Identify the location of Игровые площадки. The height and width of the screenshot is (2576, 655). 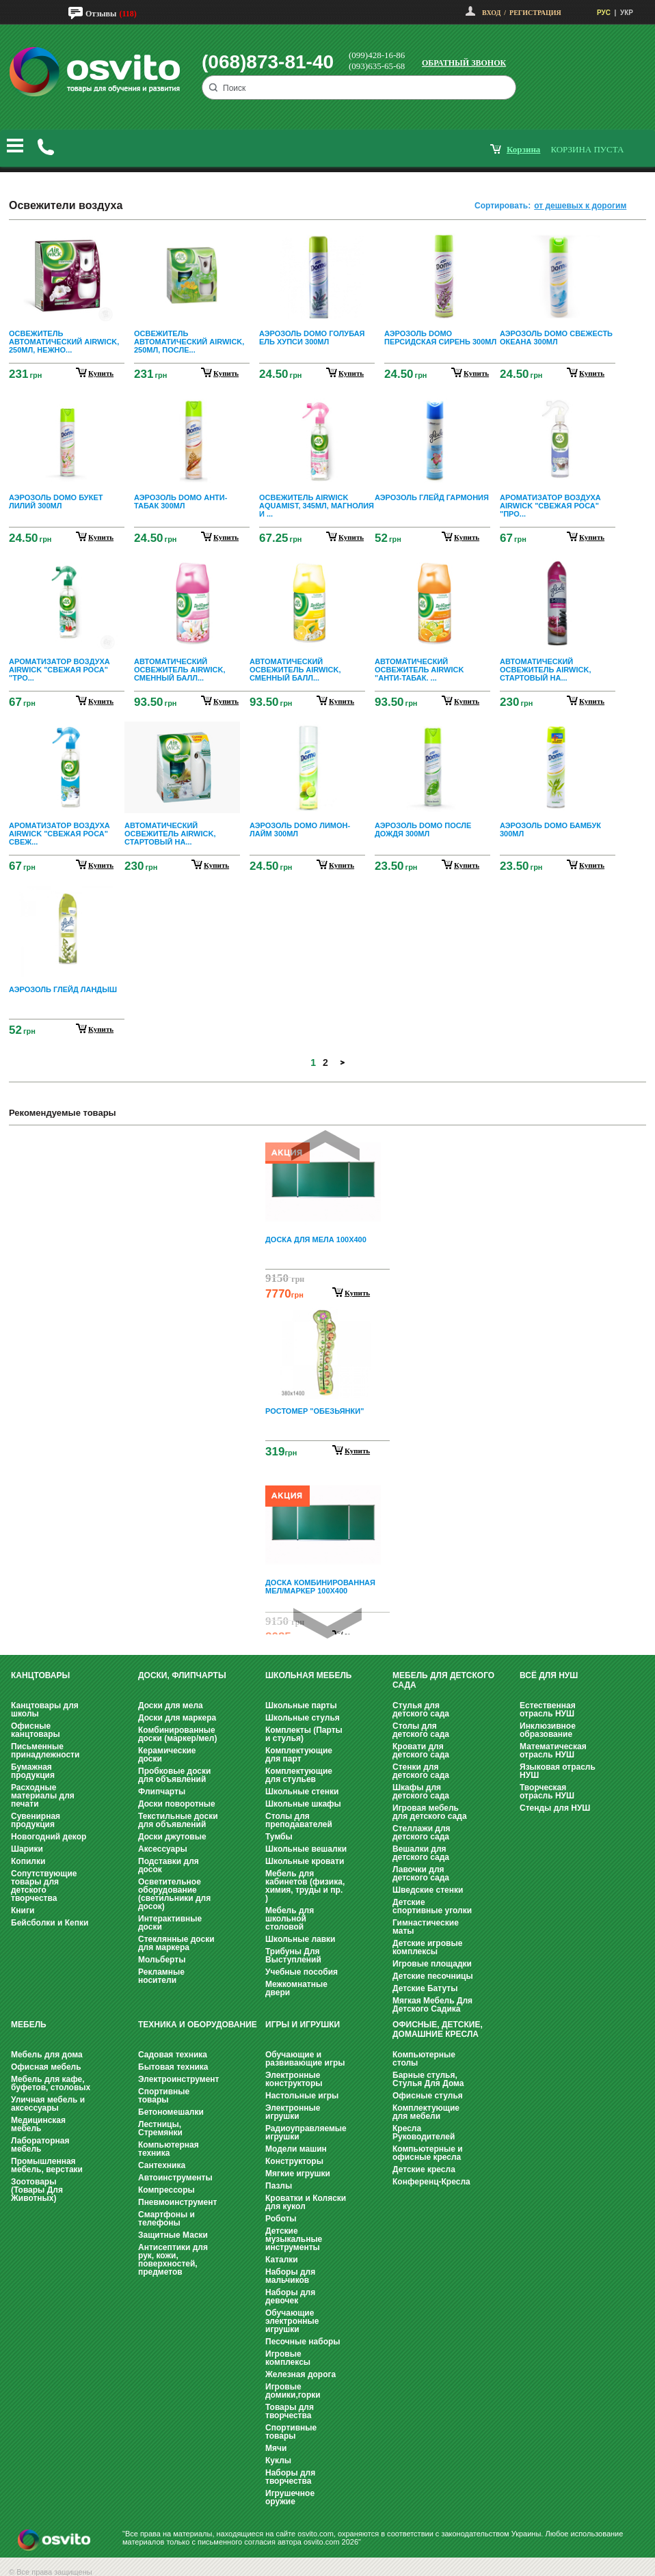
(432, 1964).